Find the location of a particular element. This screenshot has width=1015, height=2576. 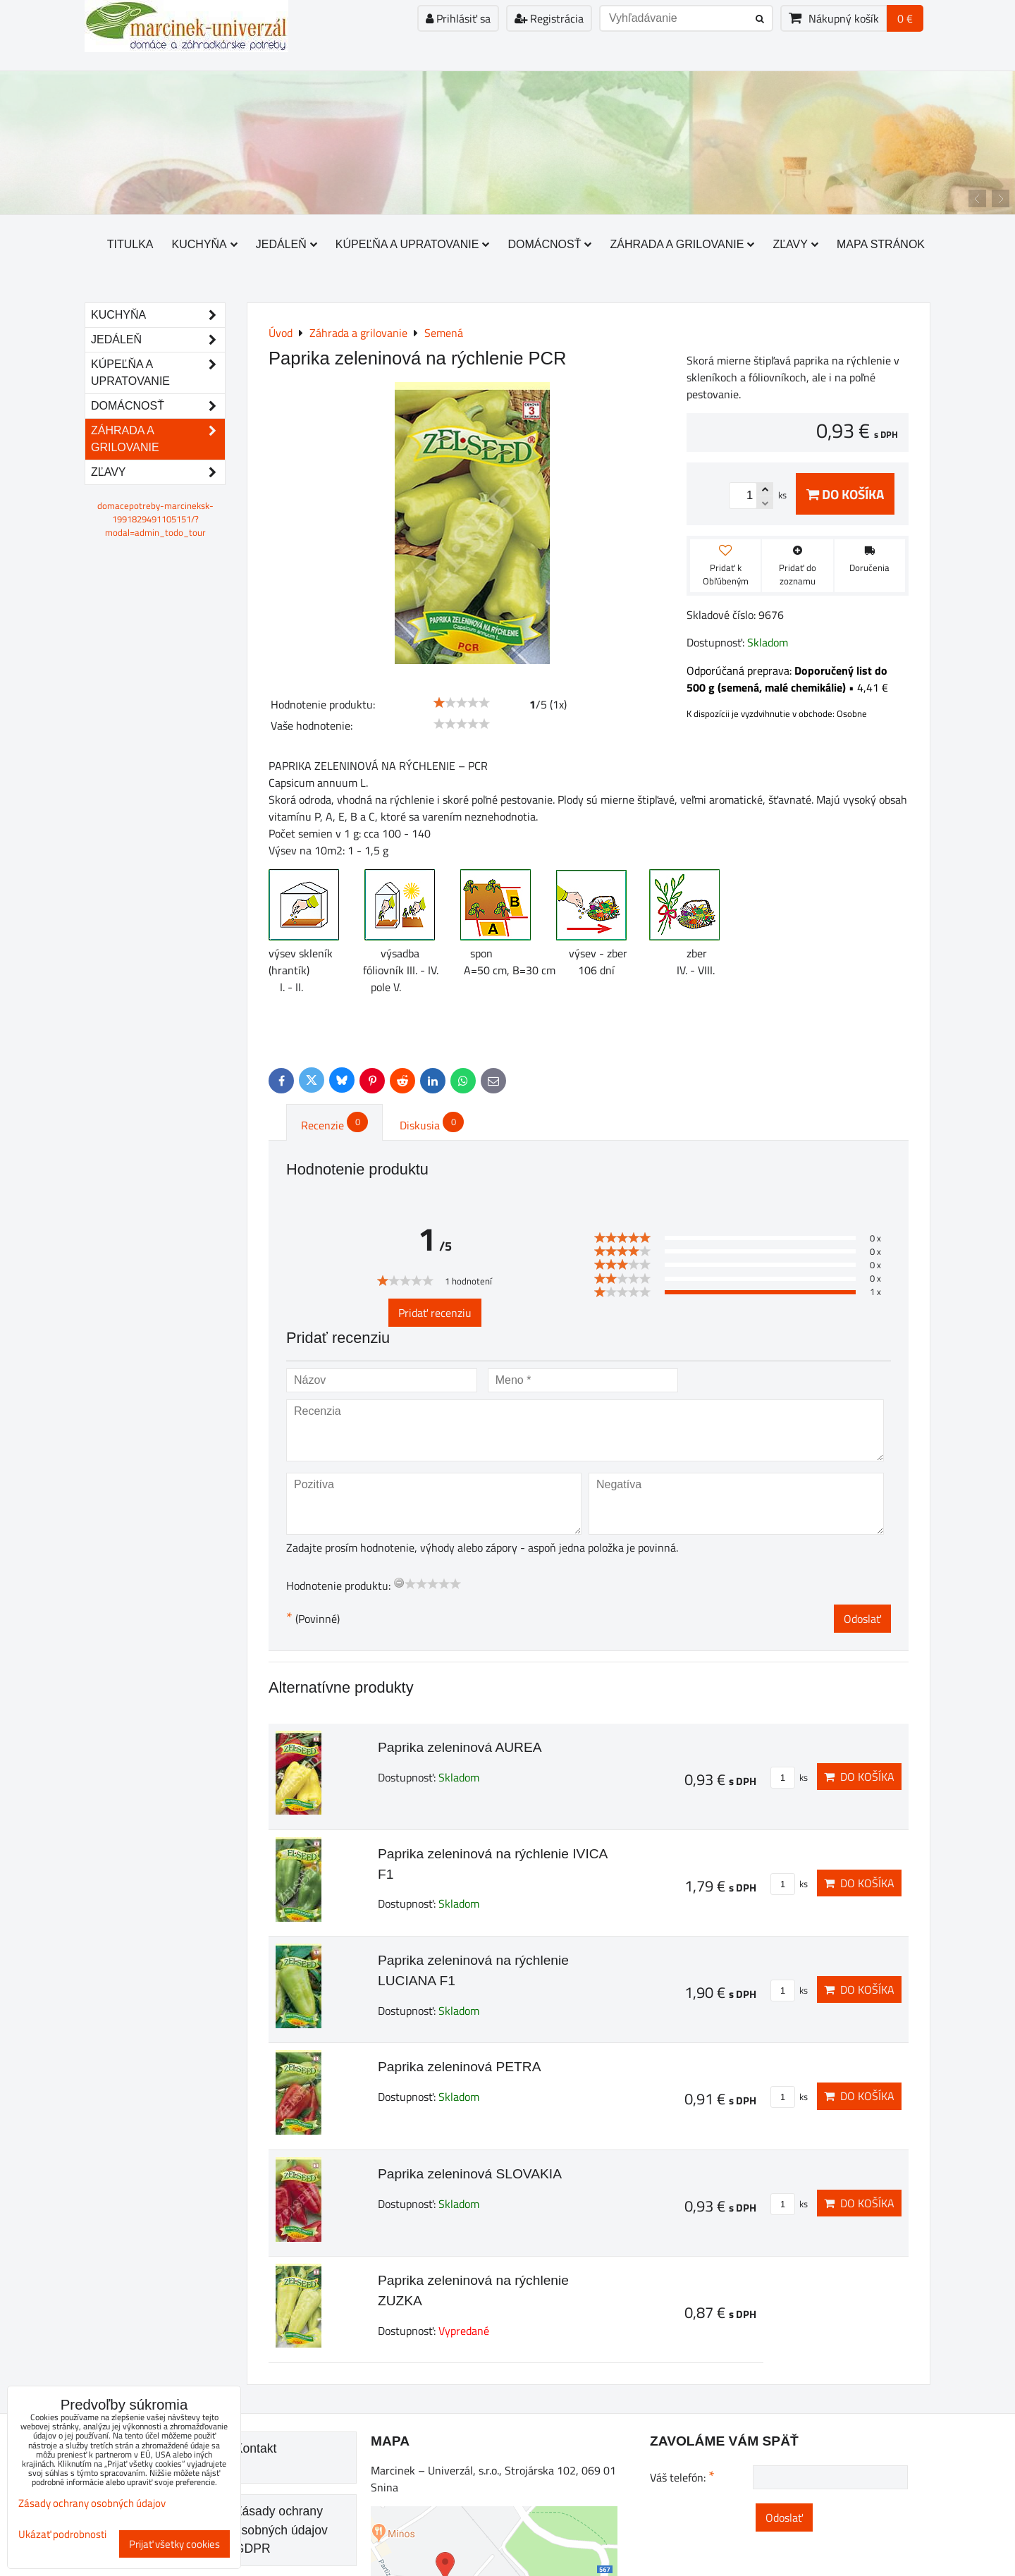

Paprika zeleninová AUREA is located at coordinates (460, 1747).